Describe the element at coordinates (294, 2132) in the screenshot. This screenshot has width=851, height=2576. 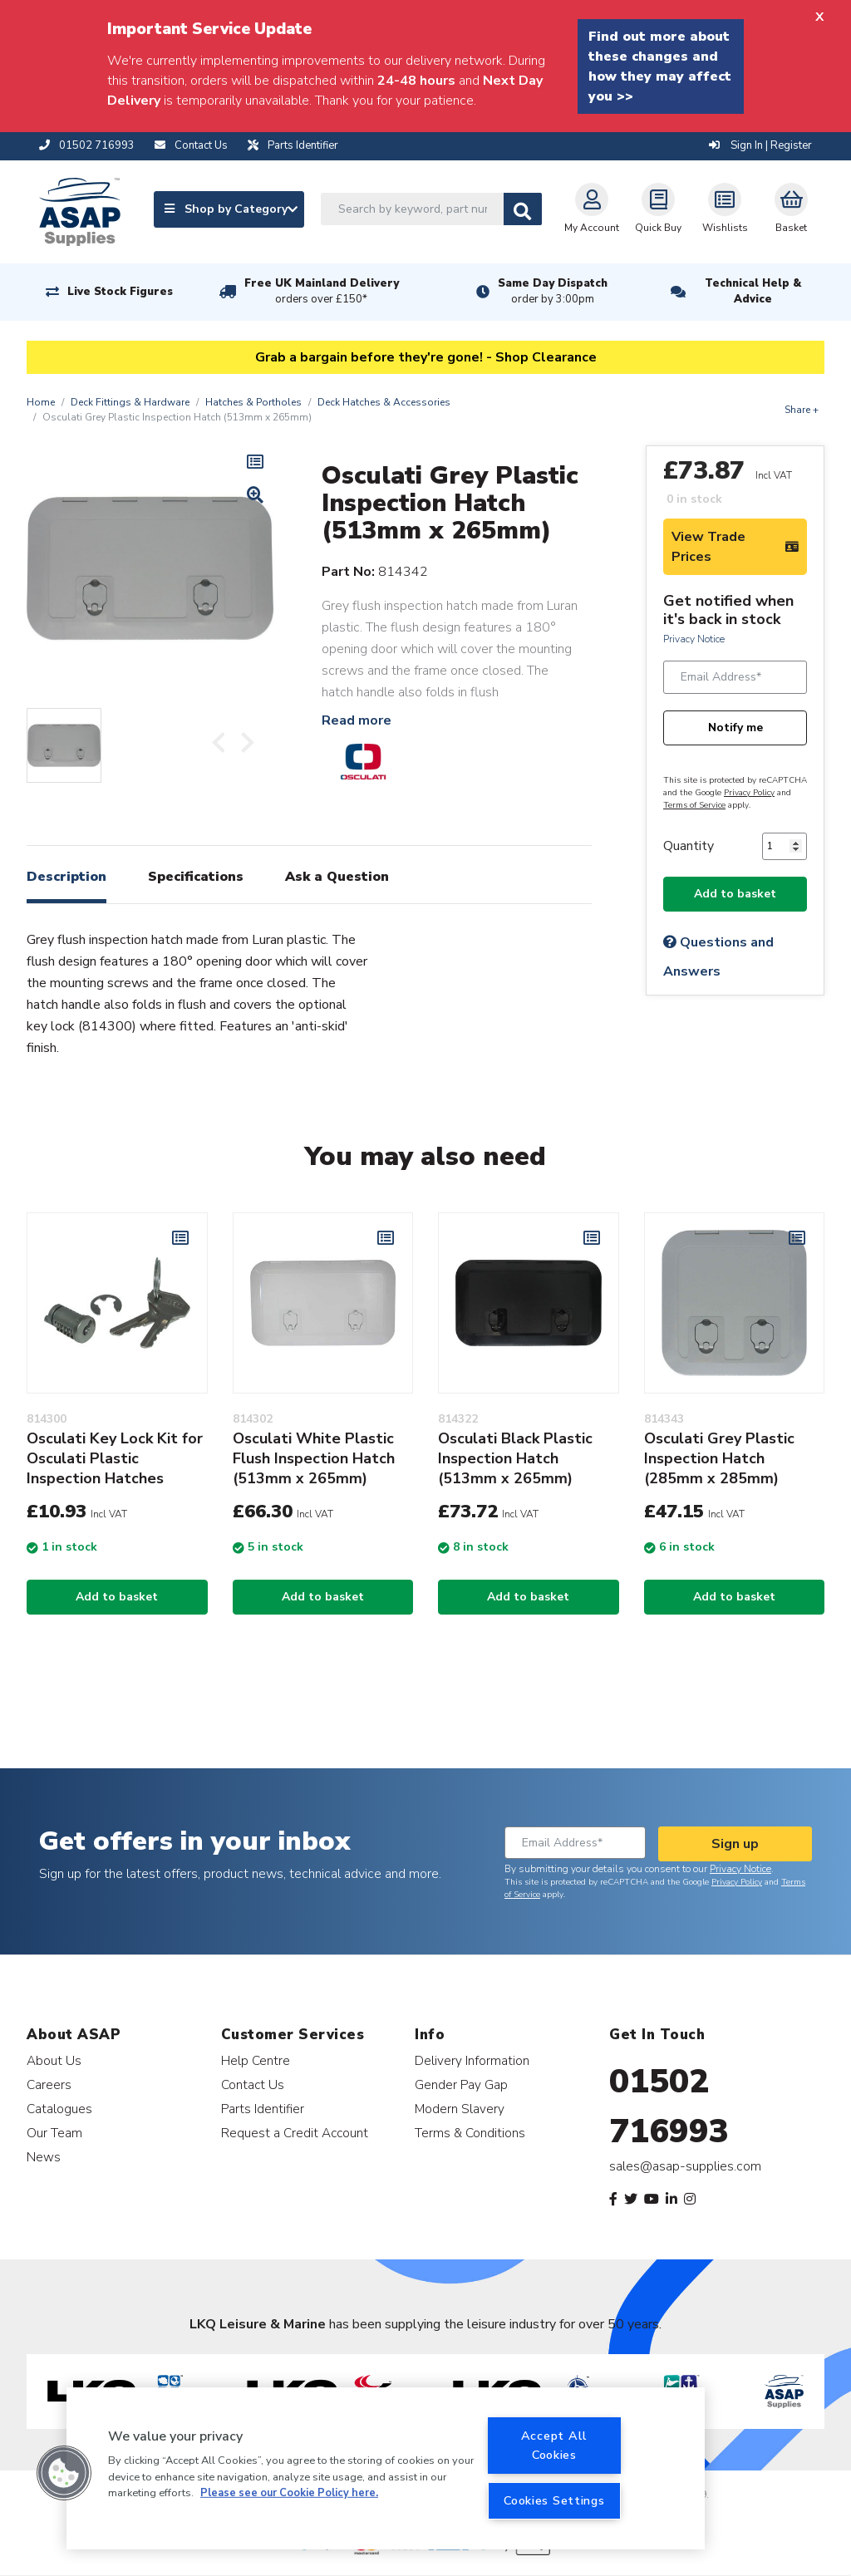
I see `Request a Credit Account` at that location.